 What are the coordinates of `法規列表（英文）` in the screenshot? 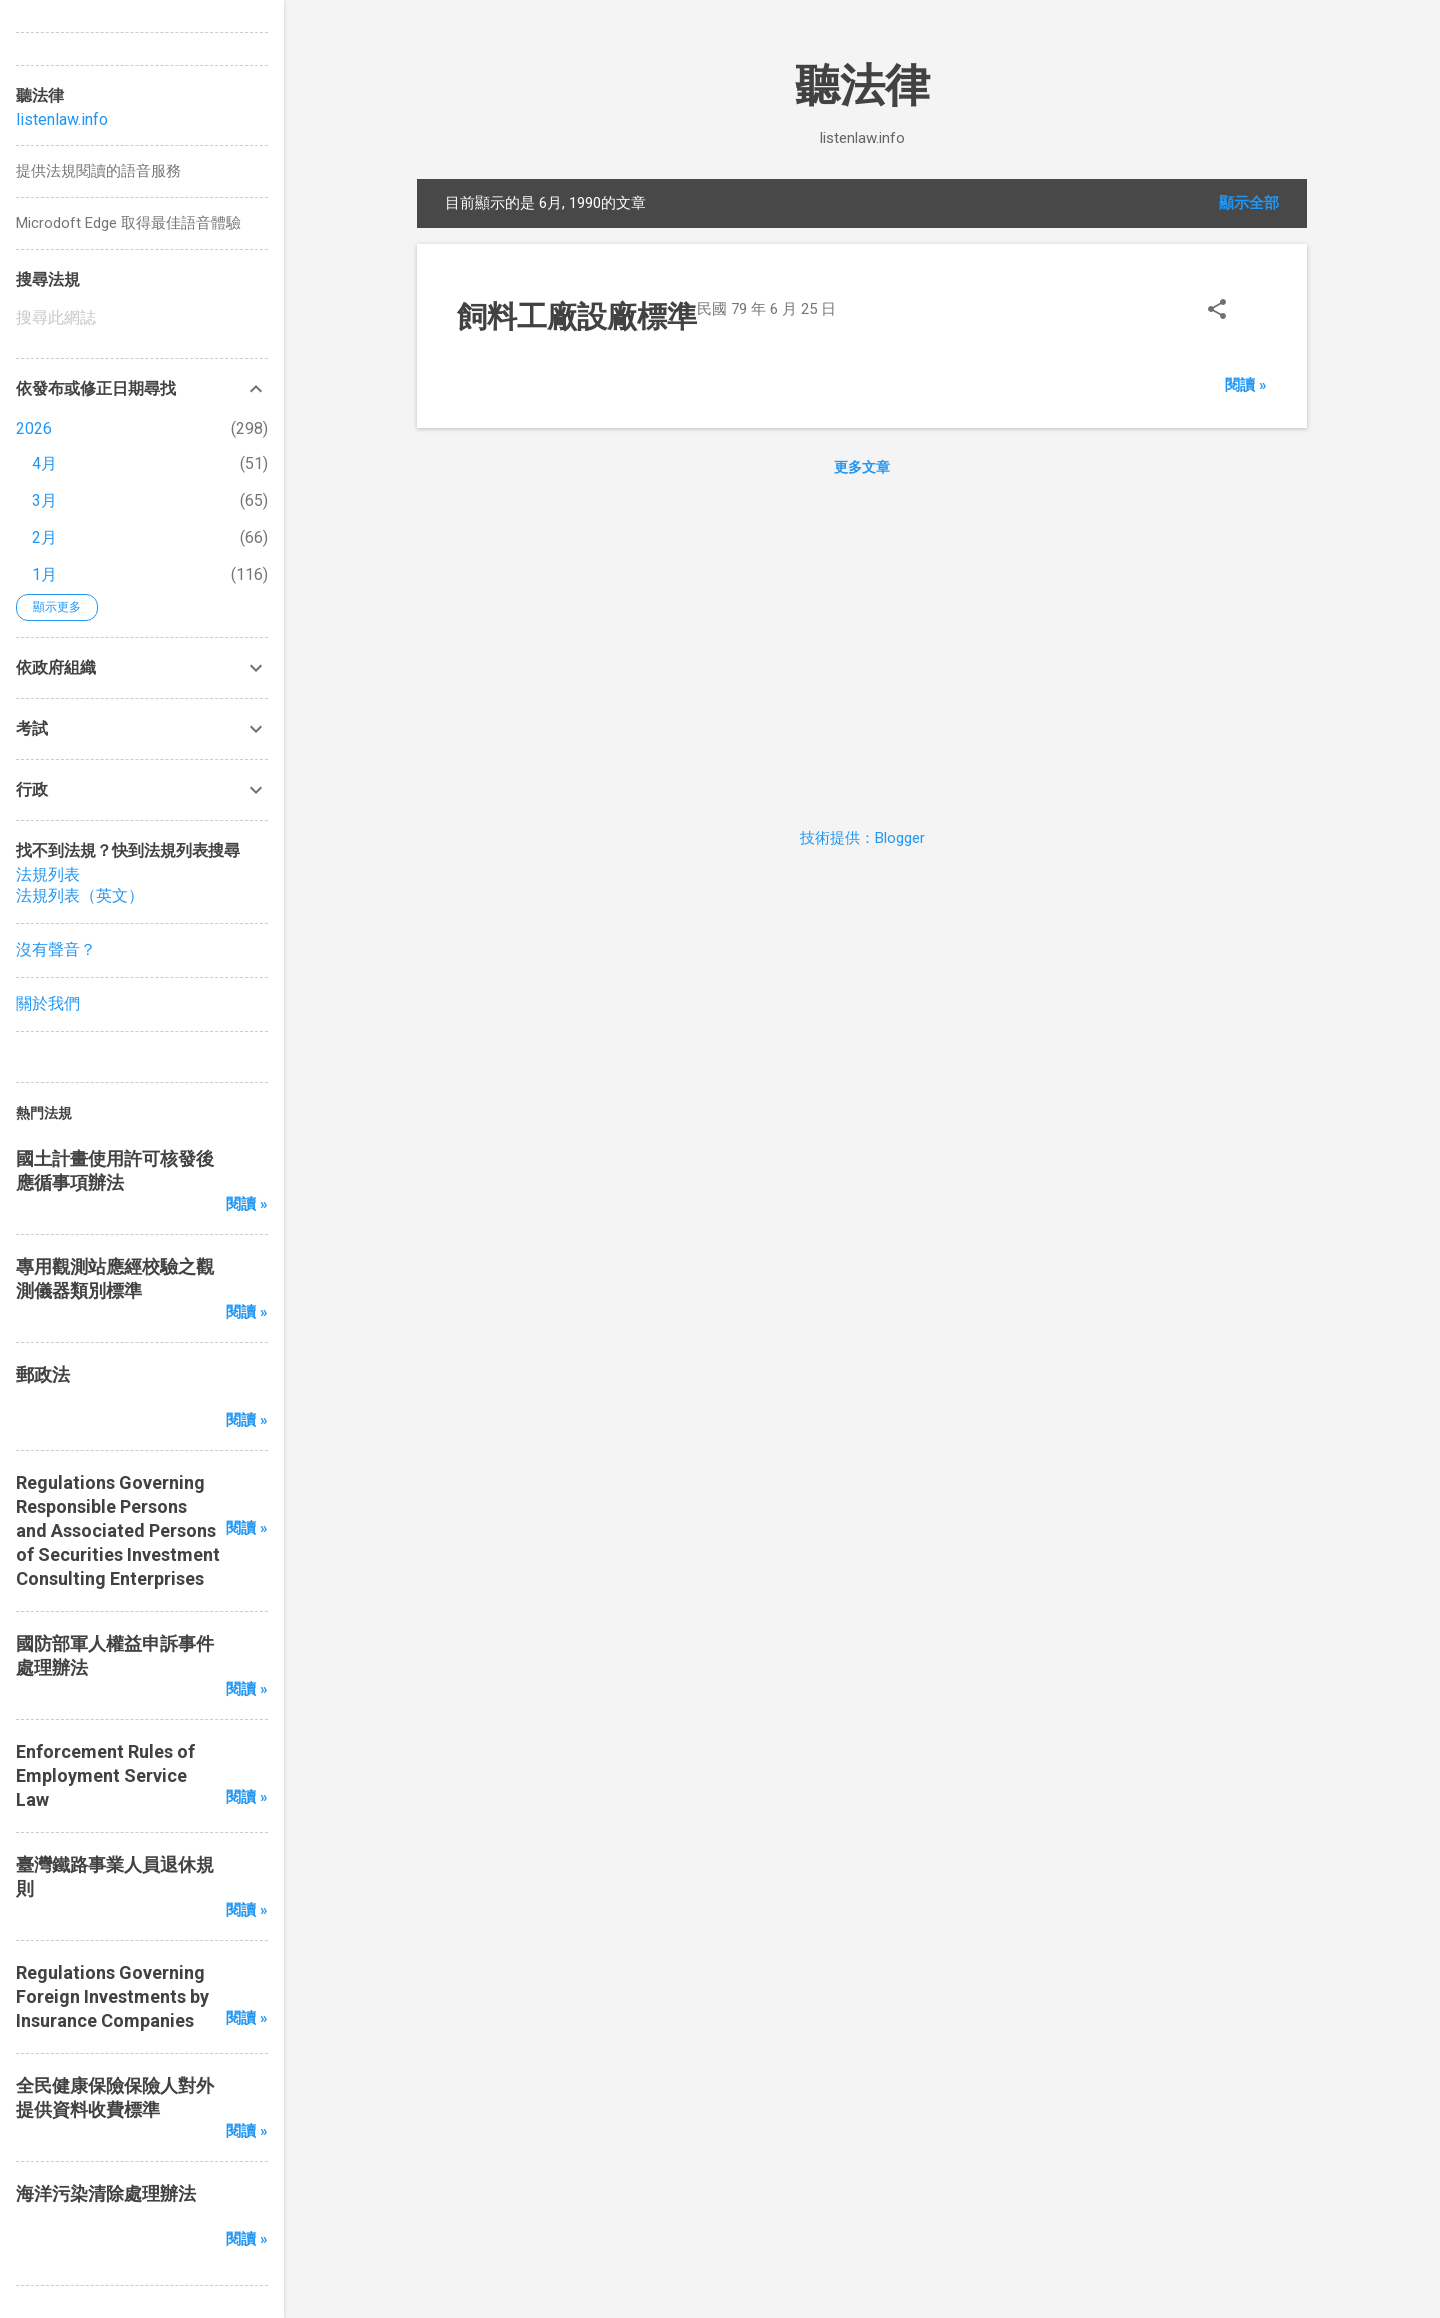 It's located at (80, 895).